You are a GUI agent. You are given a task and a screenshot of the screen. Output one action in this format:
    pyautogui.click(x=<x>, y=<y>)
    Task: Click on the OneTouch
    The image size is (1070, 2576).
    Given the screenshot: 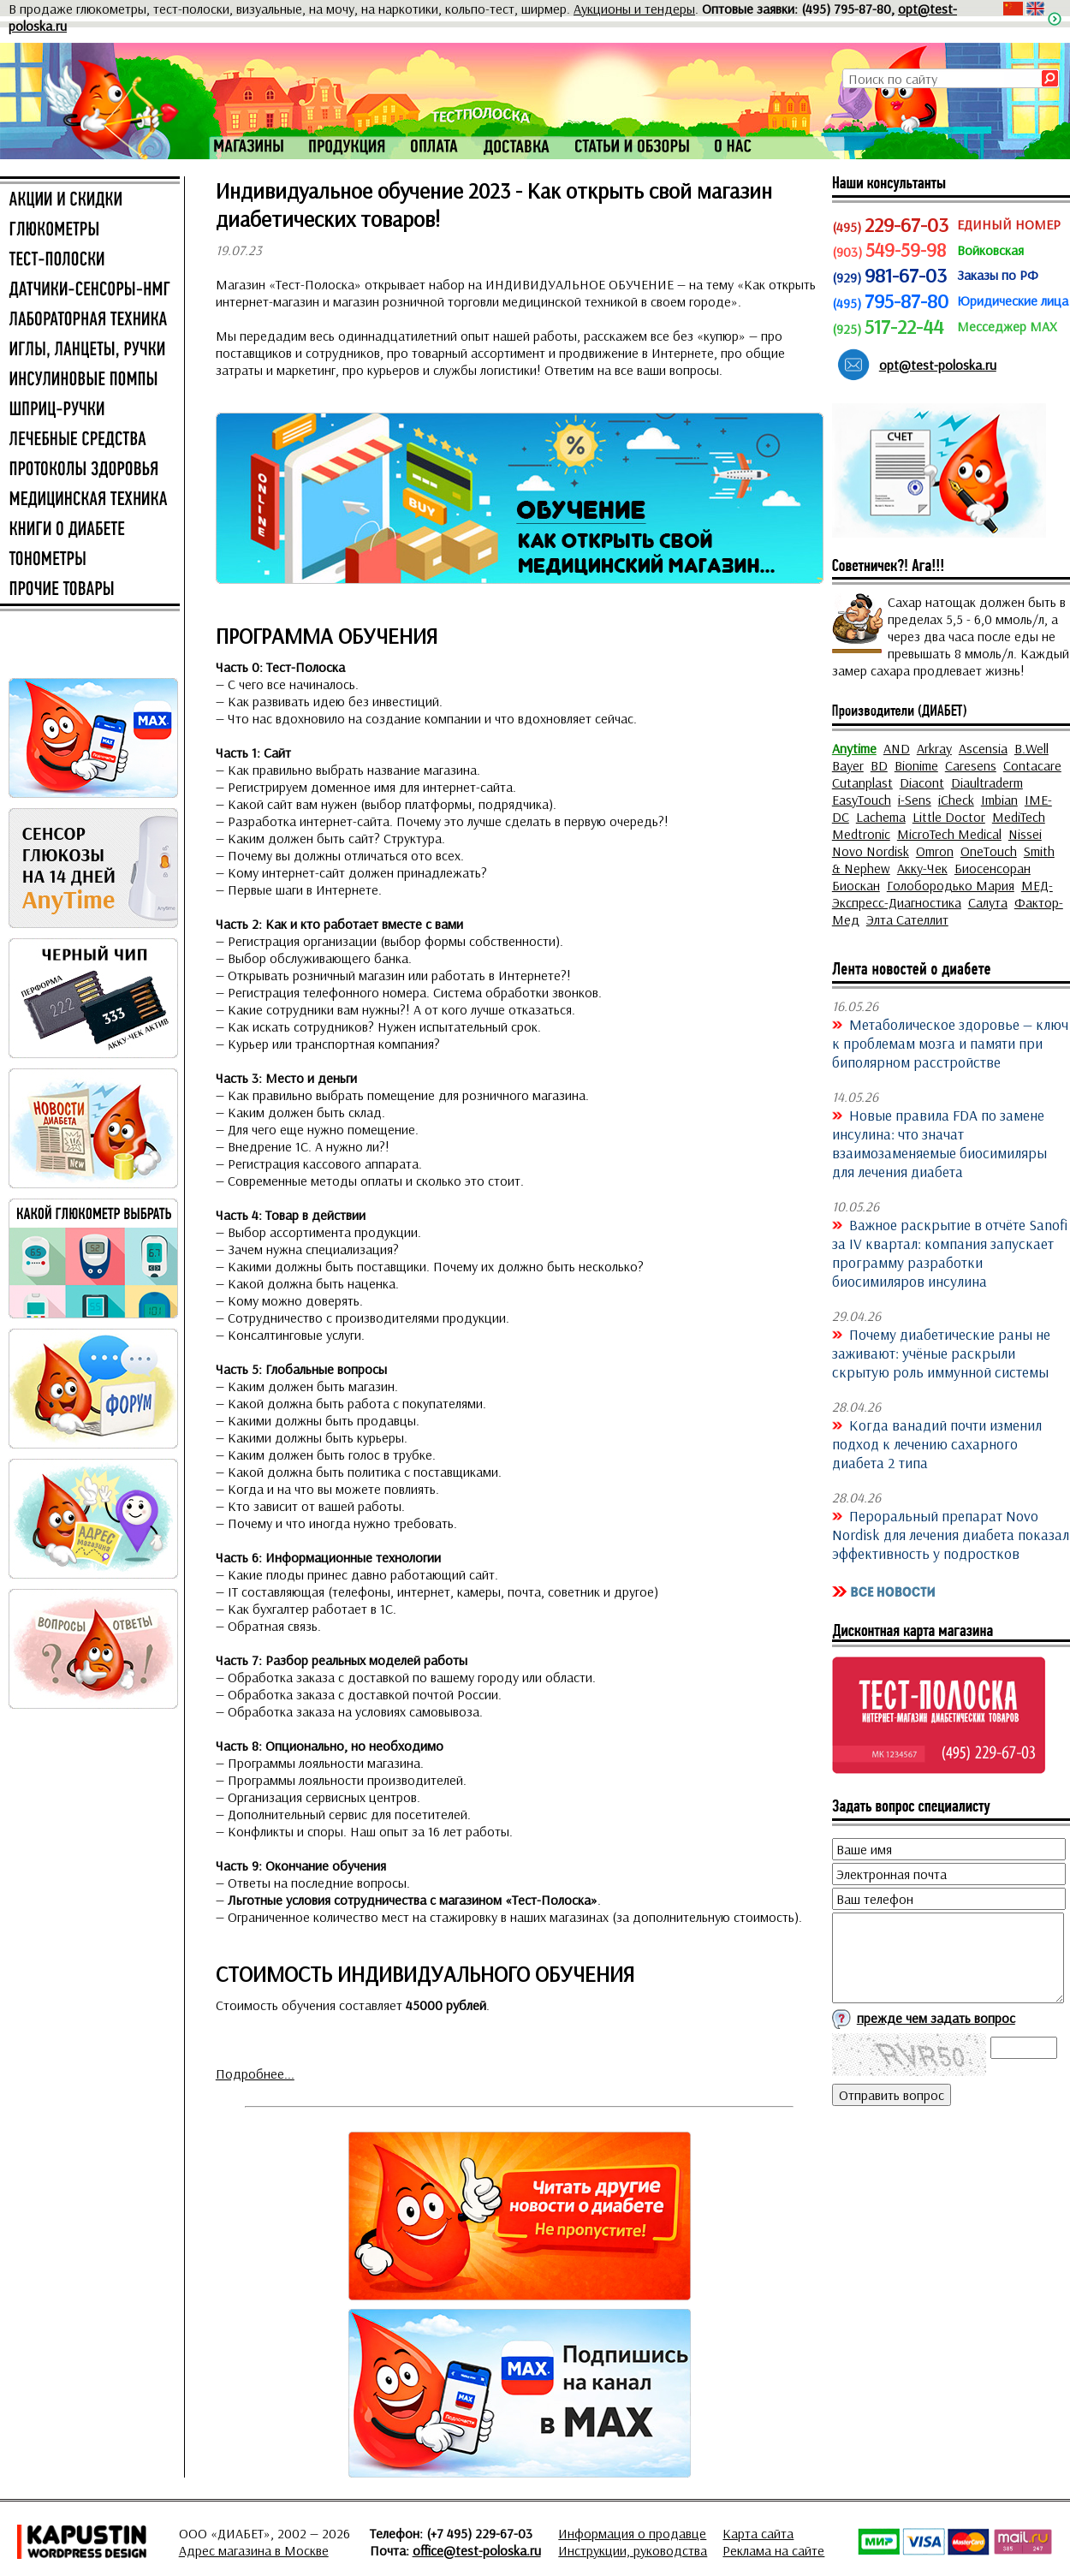 What is the action you would take?
    pyautogui.click(x=988, y=851)
    